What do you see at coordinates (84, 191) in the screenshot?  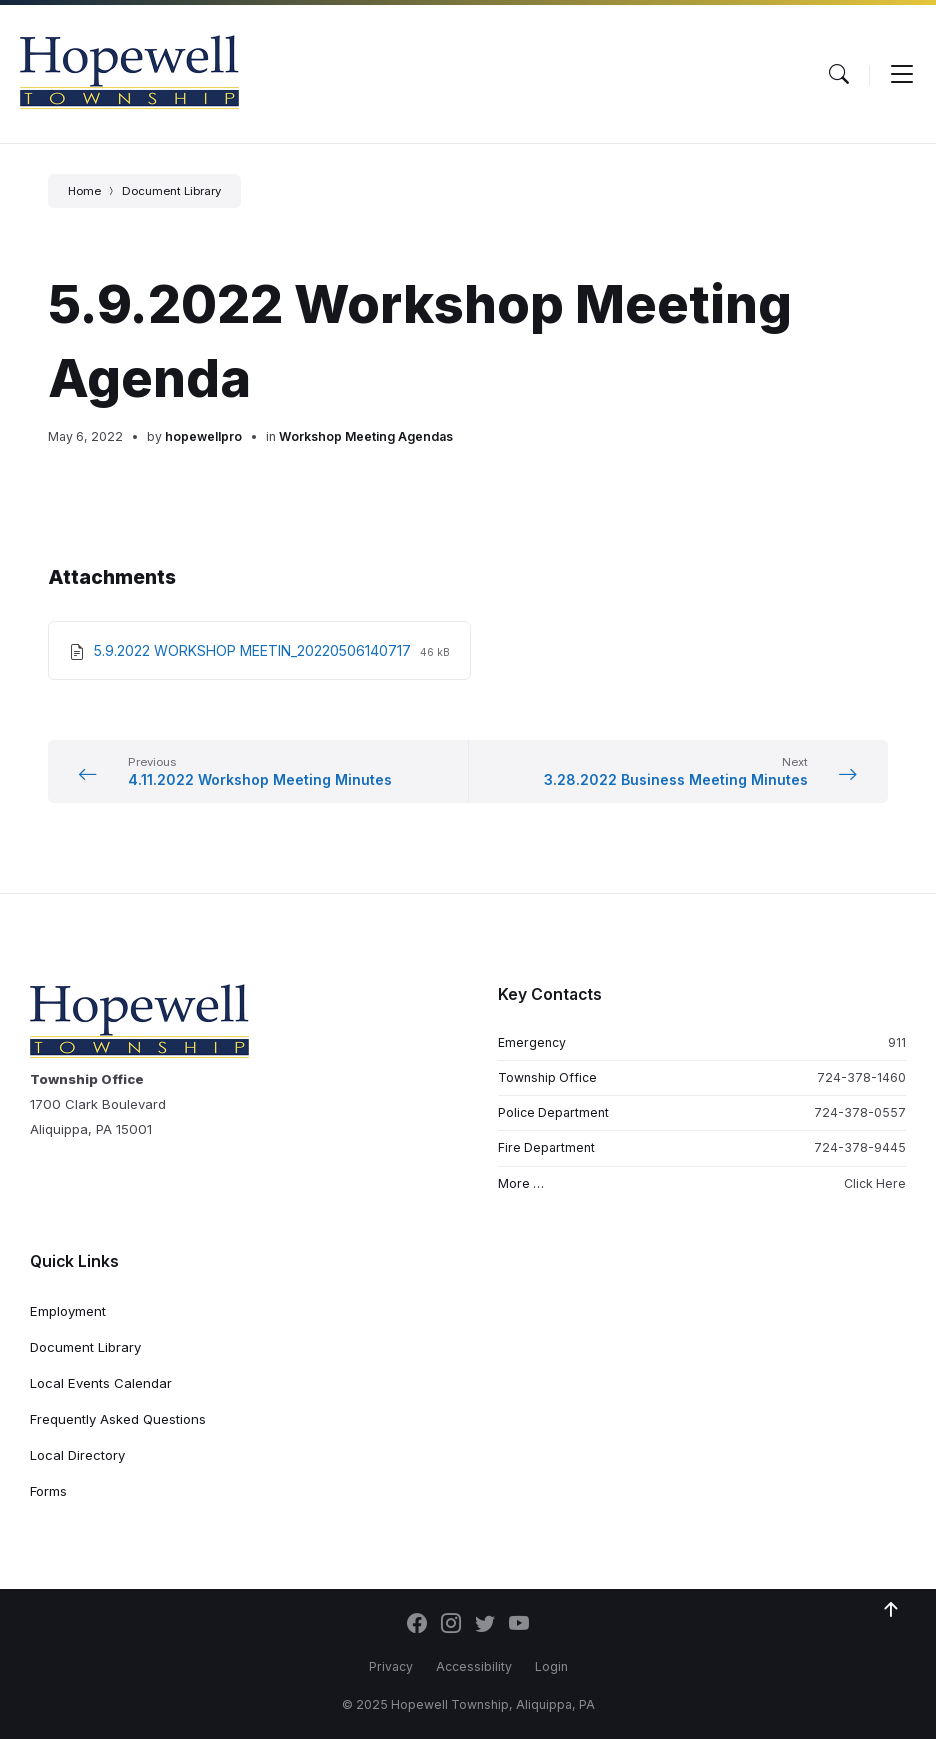 I see `Home` at bounding box center [84, 191].